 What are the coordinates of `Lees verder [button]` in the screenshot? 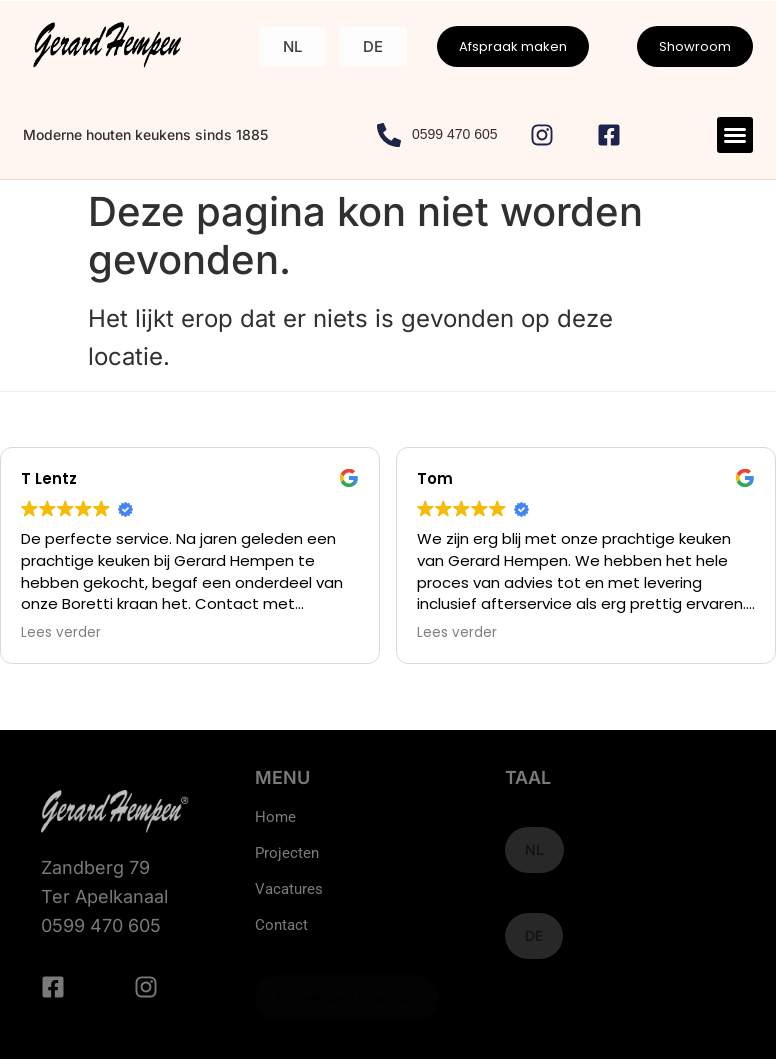 It's located at (61, 633).